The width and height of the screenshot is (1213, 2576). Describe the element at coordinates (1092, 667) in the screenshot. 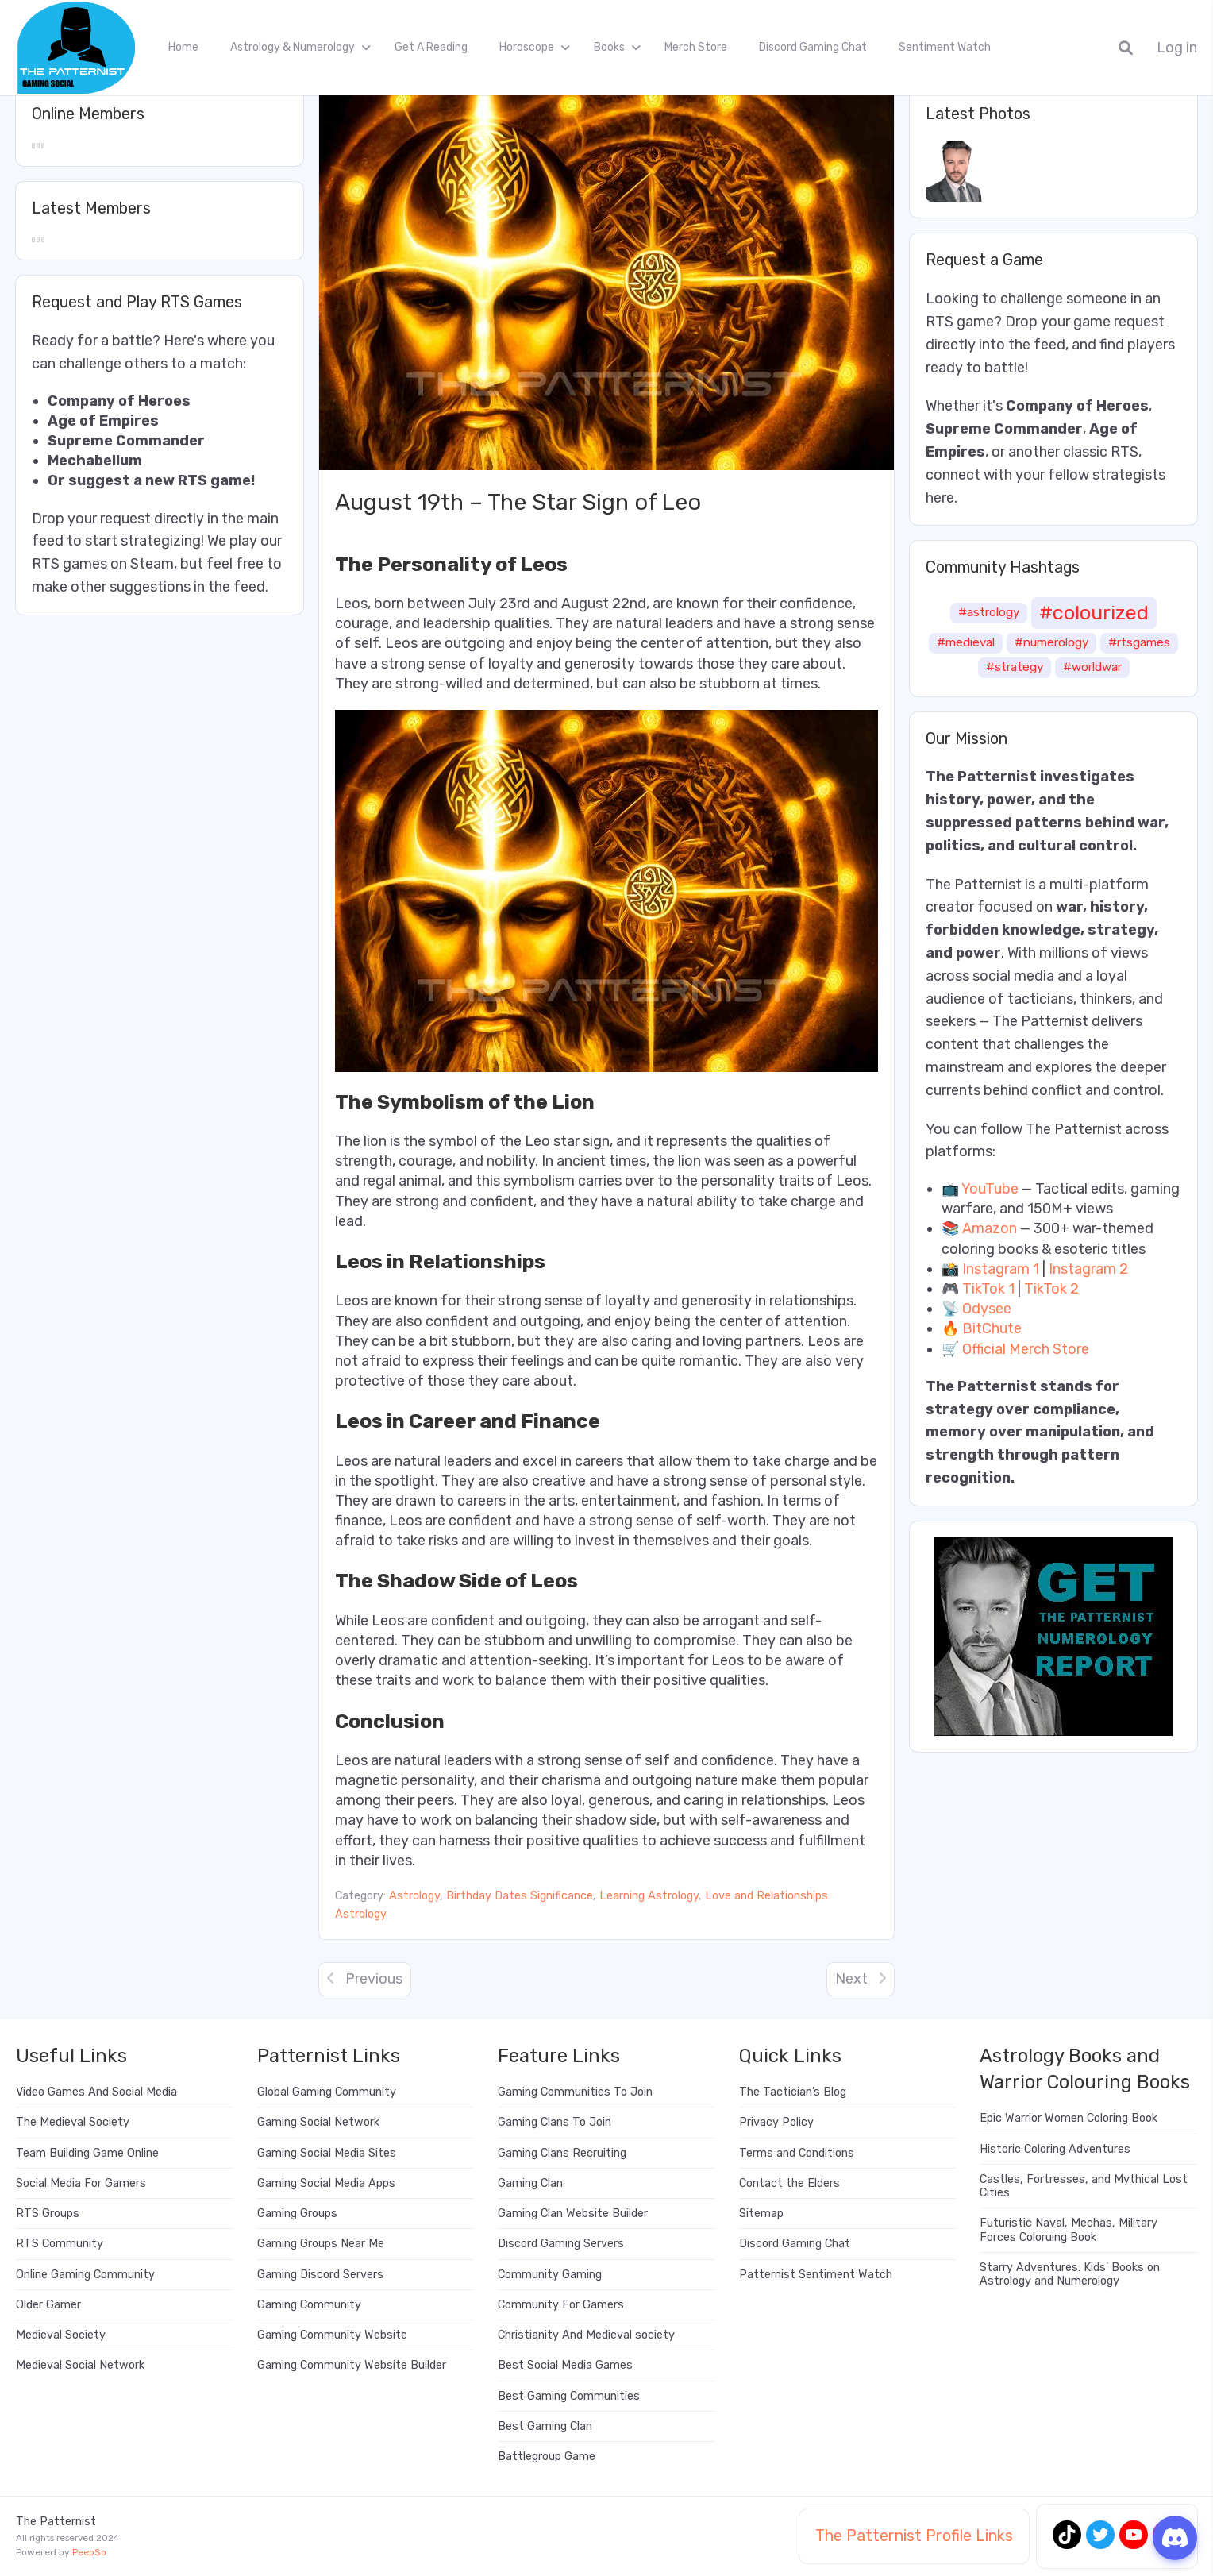

I see `#worldwar` at that location.